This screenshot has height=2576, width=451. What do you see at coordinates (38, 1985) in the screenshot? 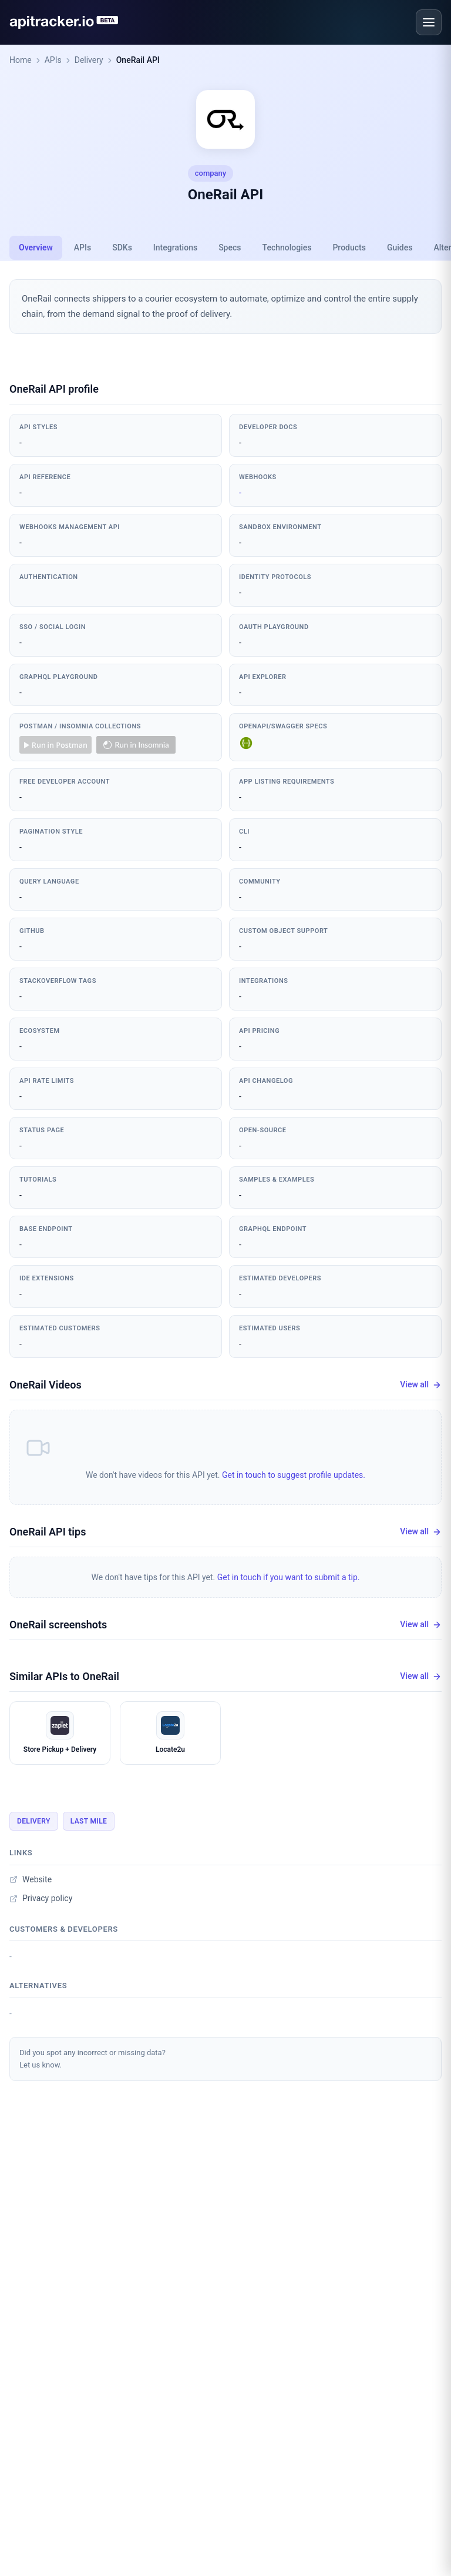
I see `Alternatives` at bounding box center [38, 1985].